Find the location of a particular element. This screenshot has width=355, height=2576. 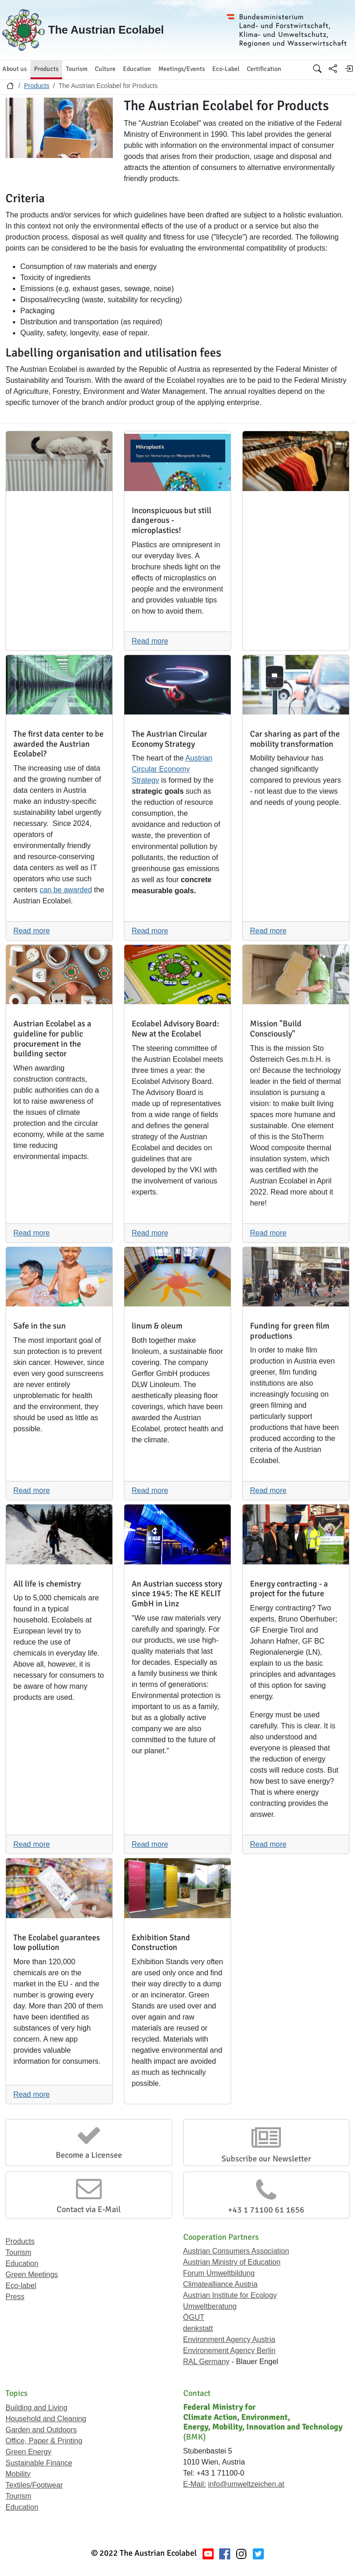

Press is located at coordinates (15, 2297).